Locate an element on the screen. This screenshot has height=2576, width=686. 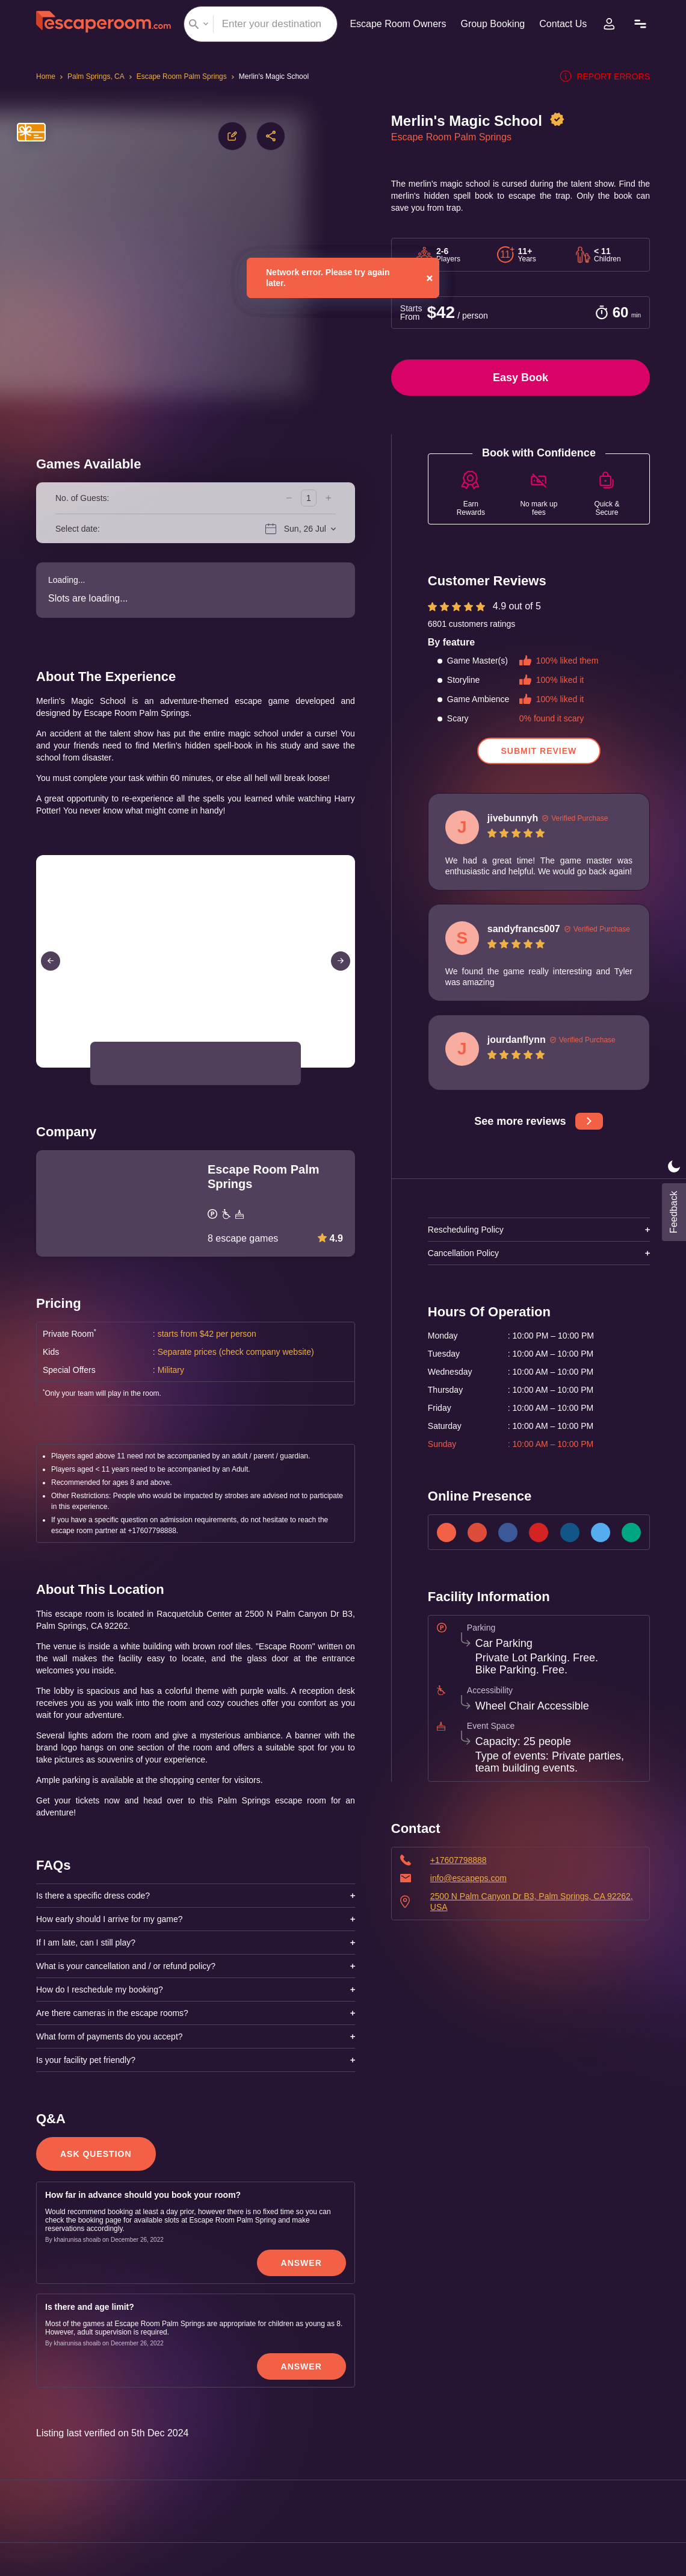
Puzzle is located at coordinates (654, 2502).